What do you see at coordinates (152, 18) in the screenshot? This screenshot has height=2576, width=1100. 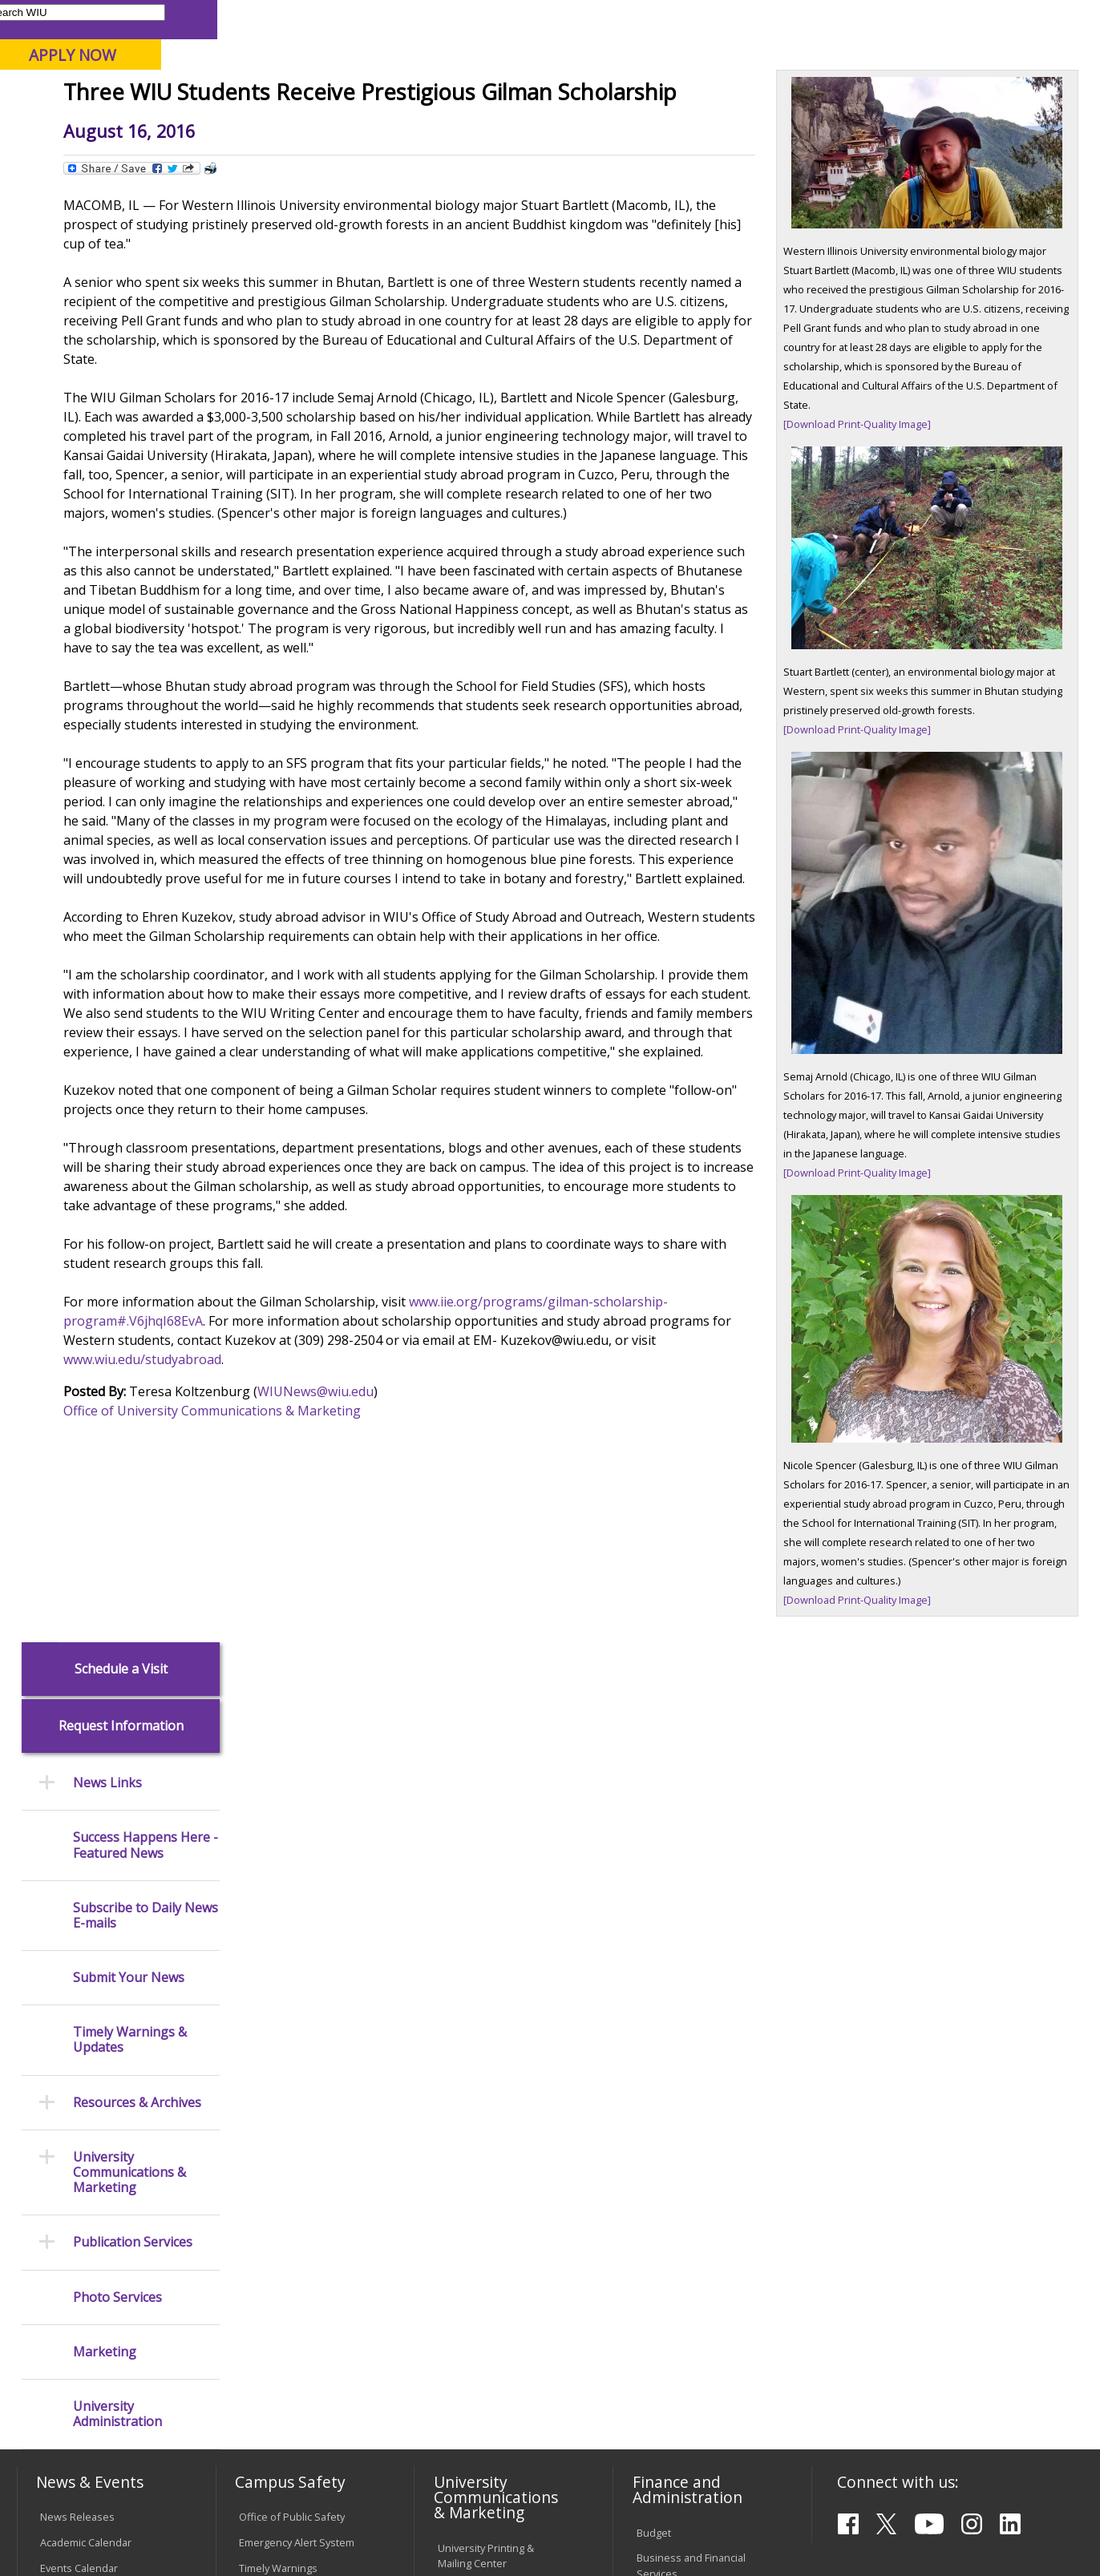 I see `Visitors` at bounding box center [152, 18].